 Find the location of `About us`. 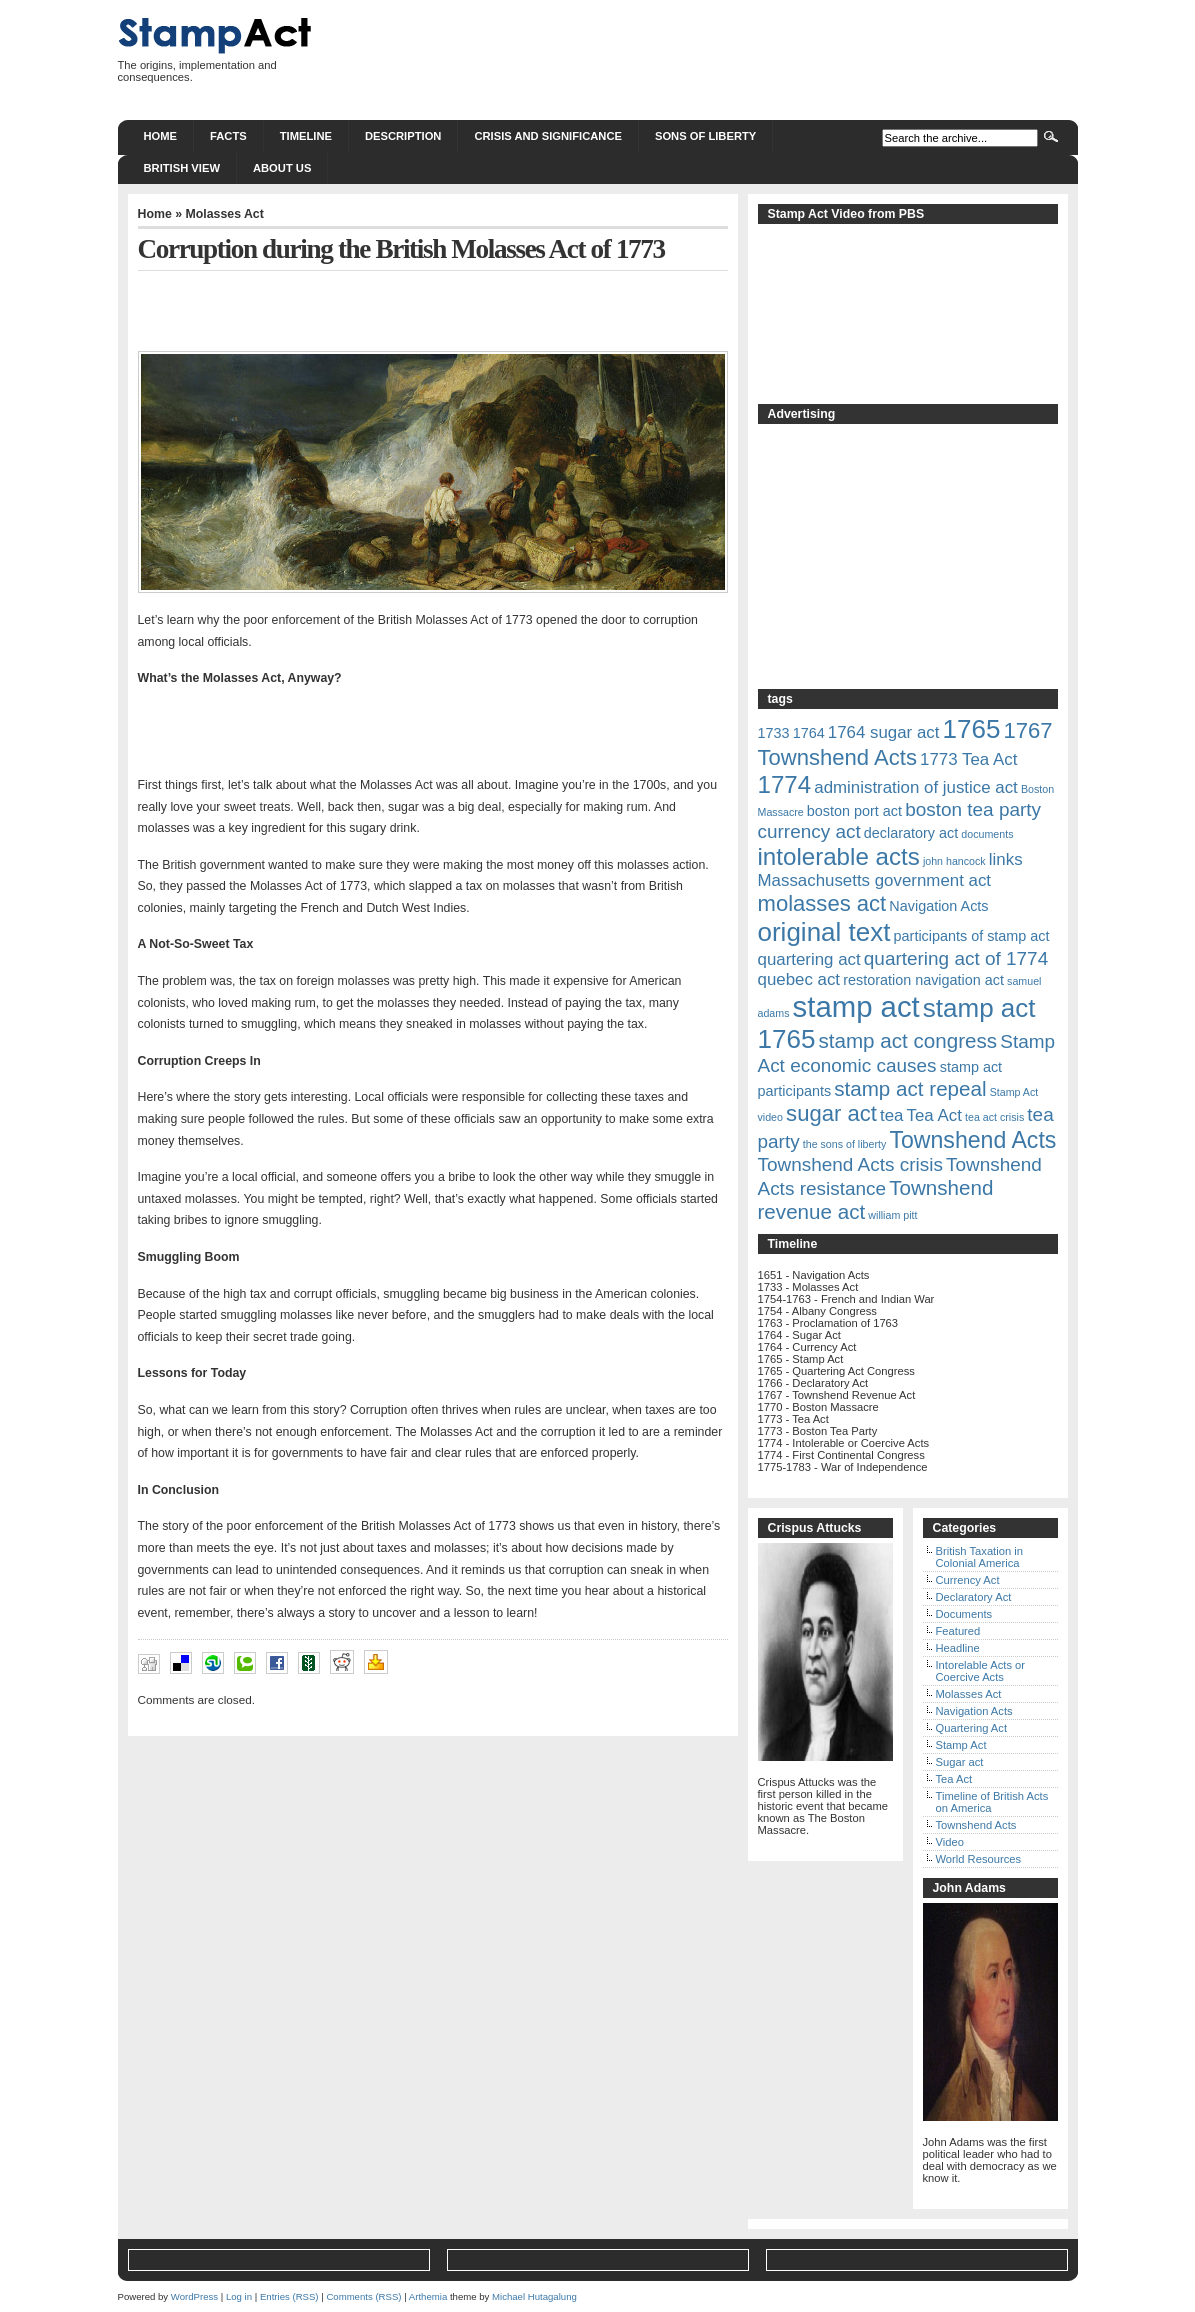

About us is located at coordinates (282, 168).